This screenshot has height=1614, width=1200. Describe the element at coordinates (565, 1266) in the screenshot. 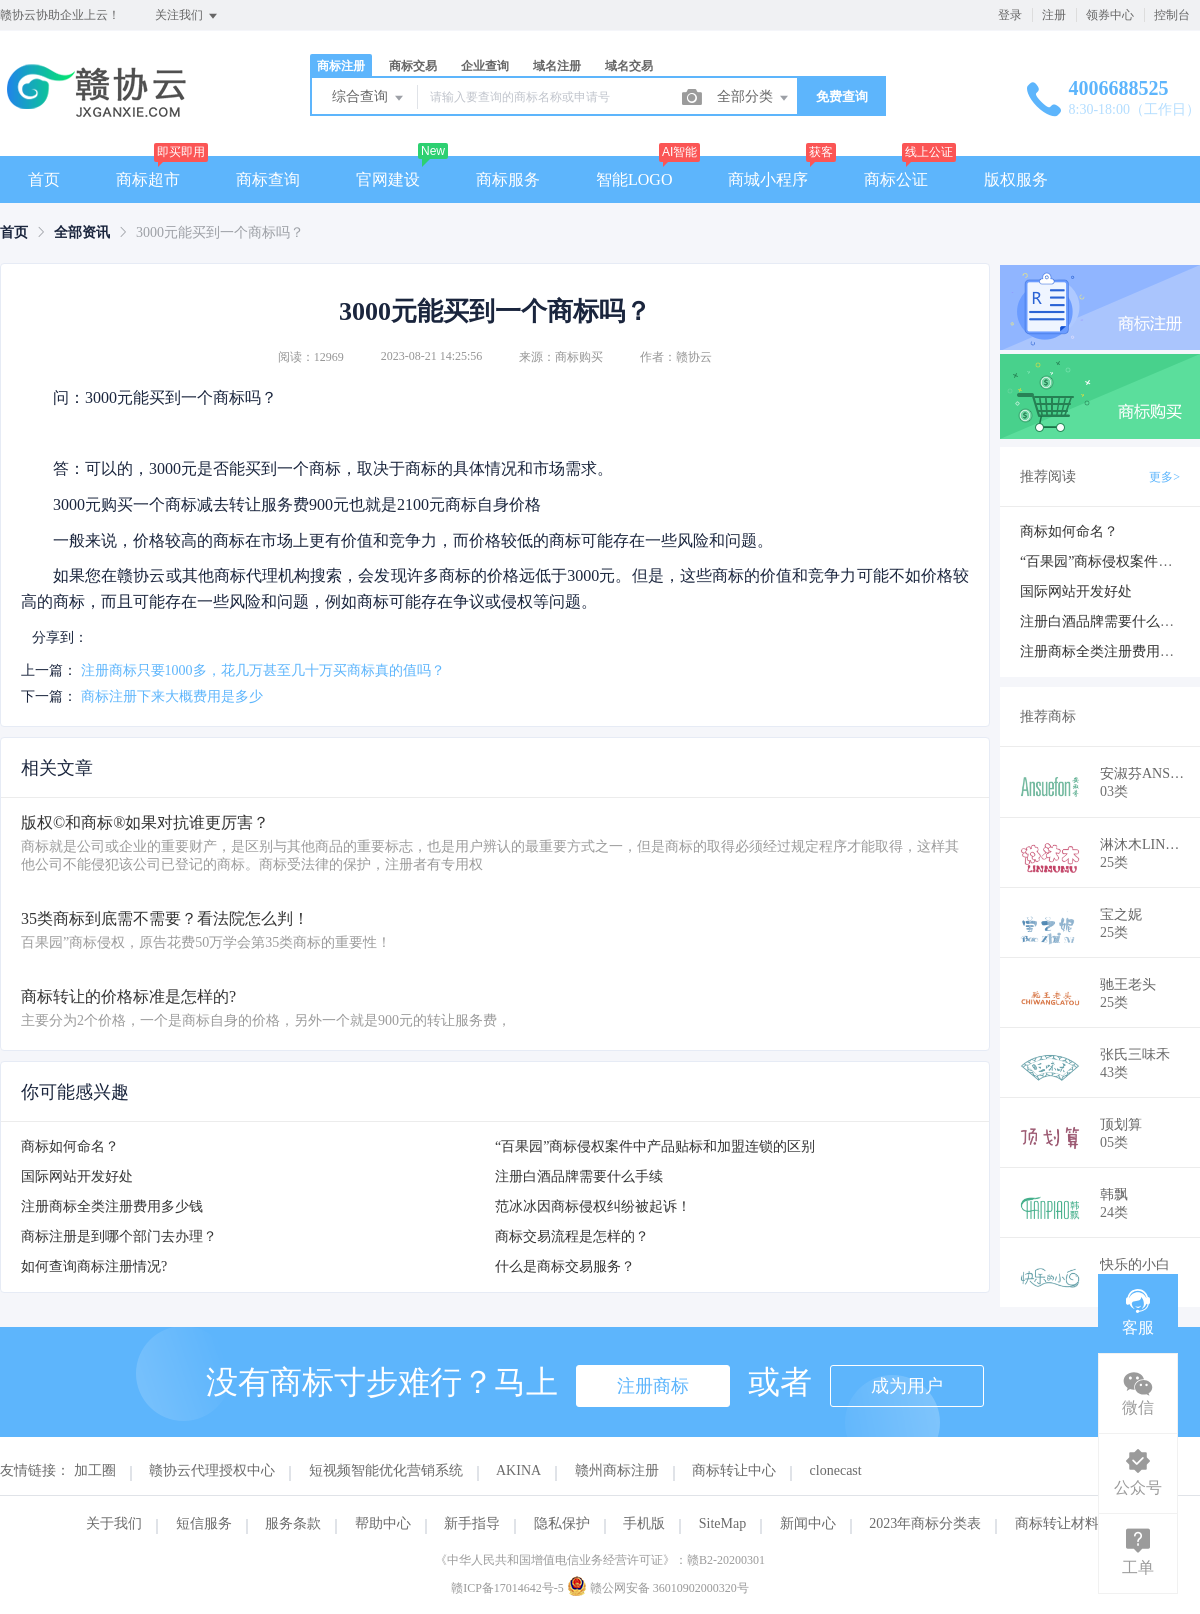

I see `什么是商标交易服务？` at that location.